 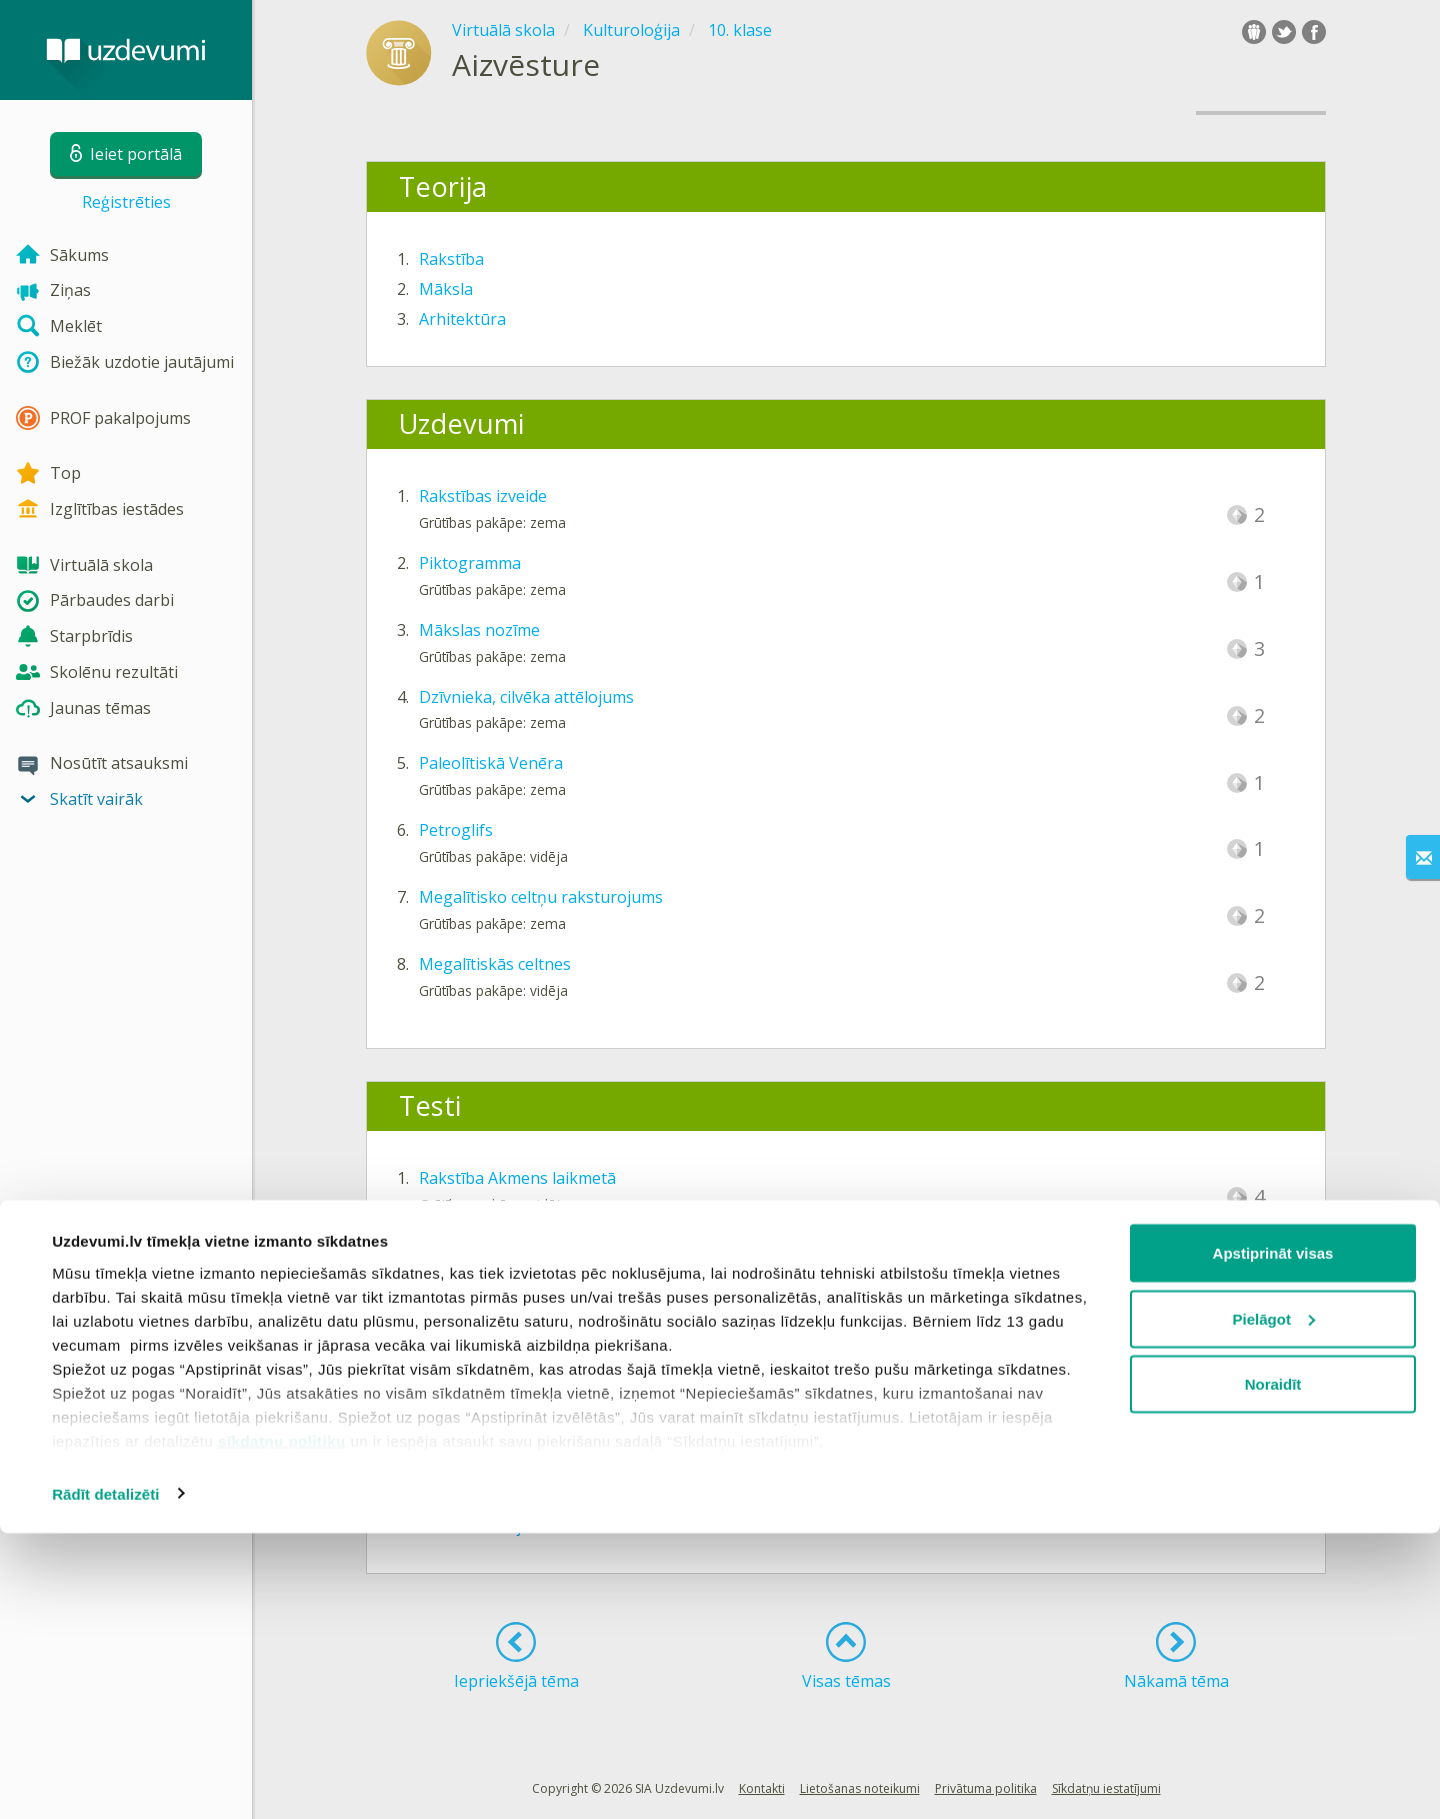 What do you see at coordinates (491, 763) in the screenshot?
I see `Paleolītiskā Venēra` at bounding box center [491, 763].